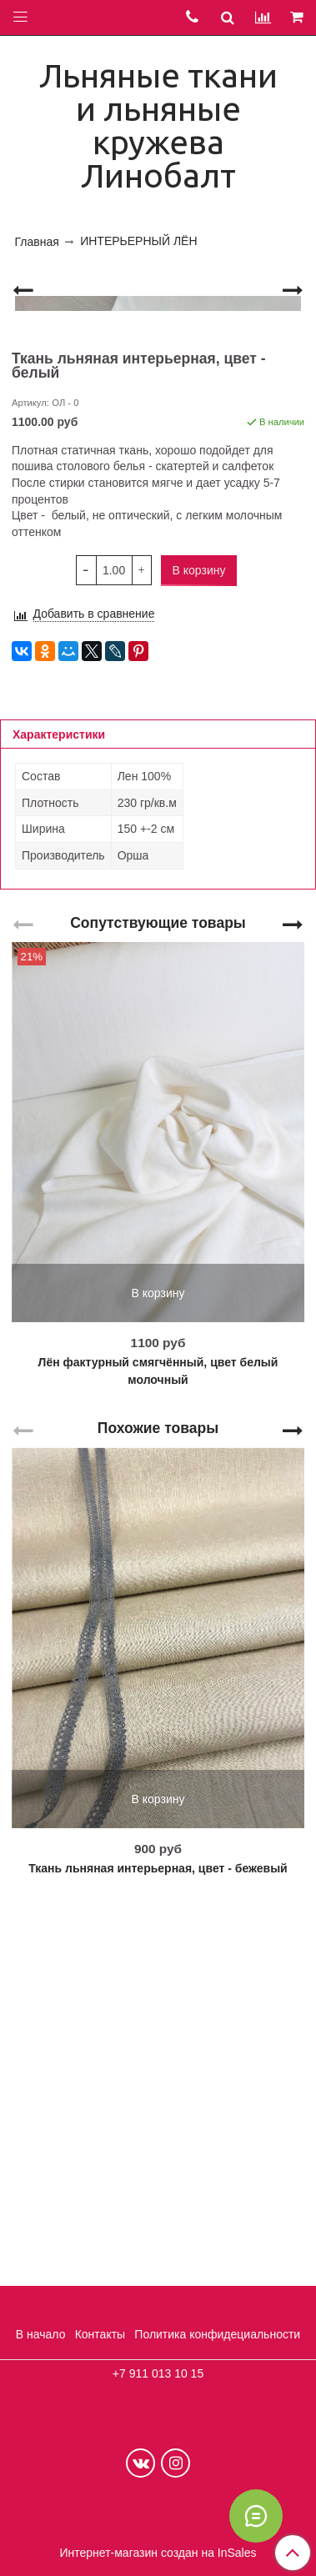 The width and height of the screenshot is (316, 2576). Describe the element at coordinates (100, 2334) in the screenshot. I see `Контакты` at that location.